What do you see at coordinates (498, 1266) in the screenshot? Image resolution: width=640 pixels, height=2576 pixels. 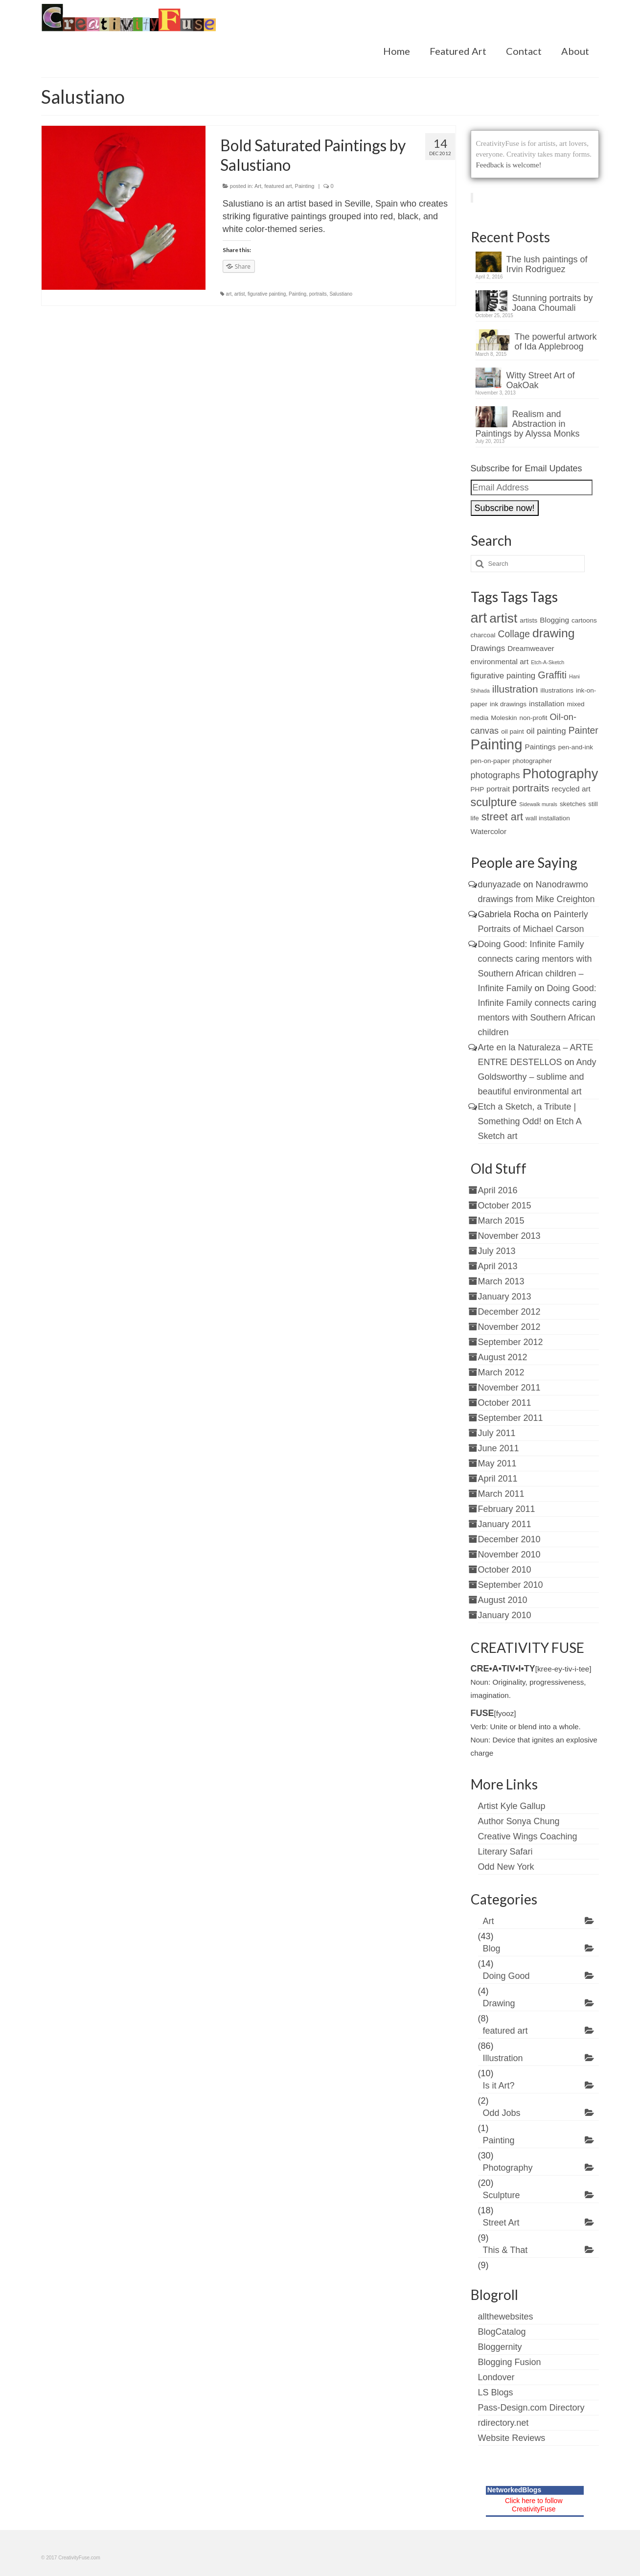 I see `April 2013` at bounding box center [498, 1266].